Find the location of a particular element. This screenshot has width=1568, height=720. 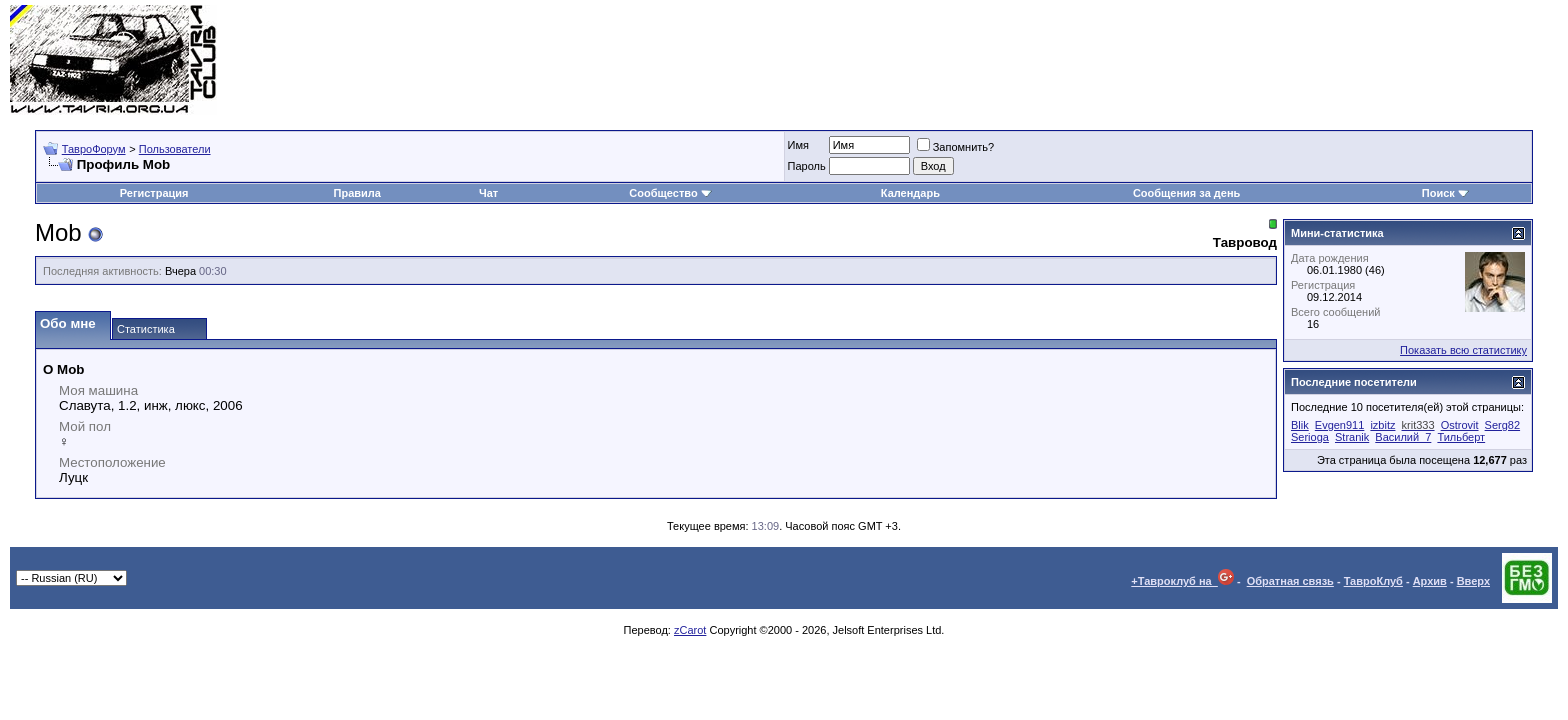

izbitz is located at coordinates (1382, 425).